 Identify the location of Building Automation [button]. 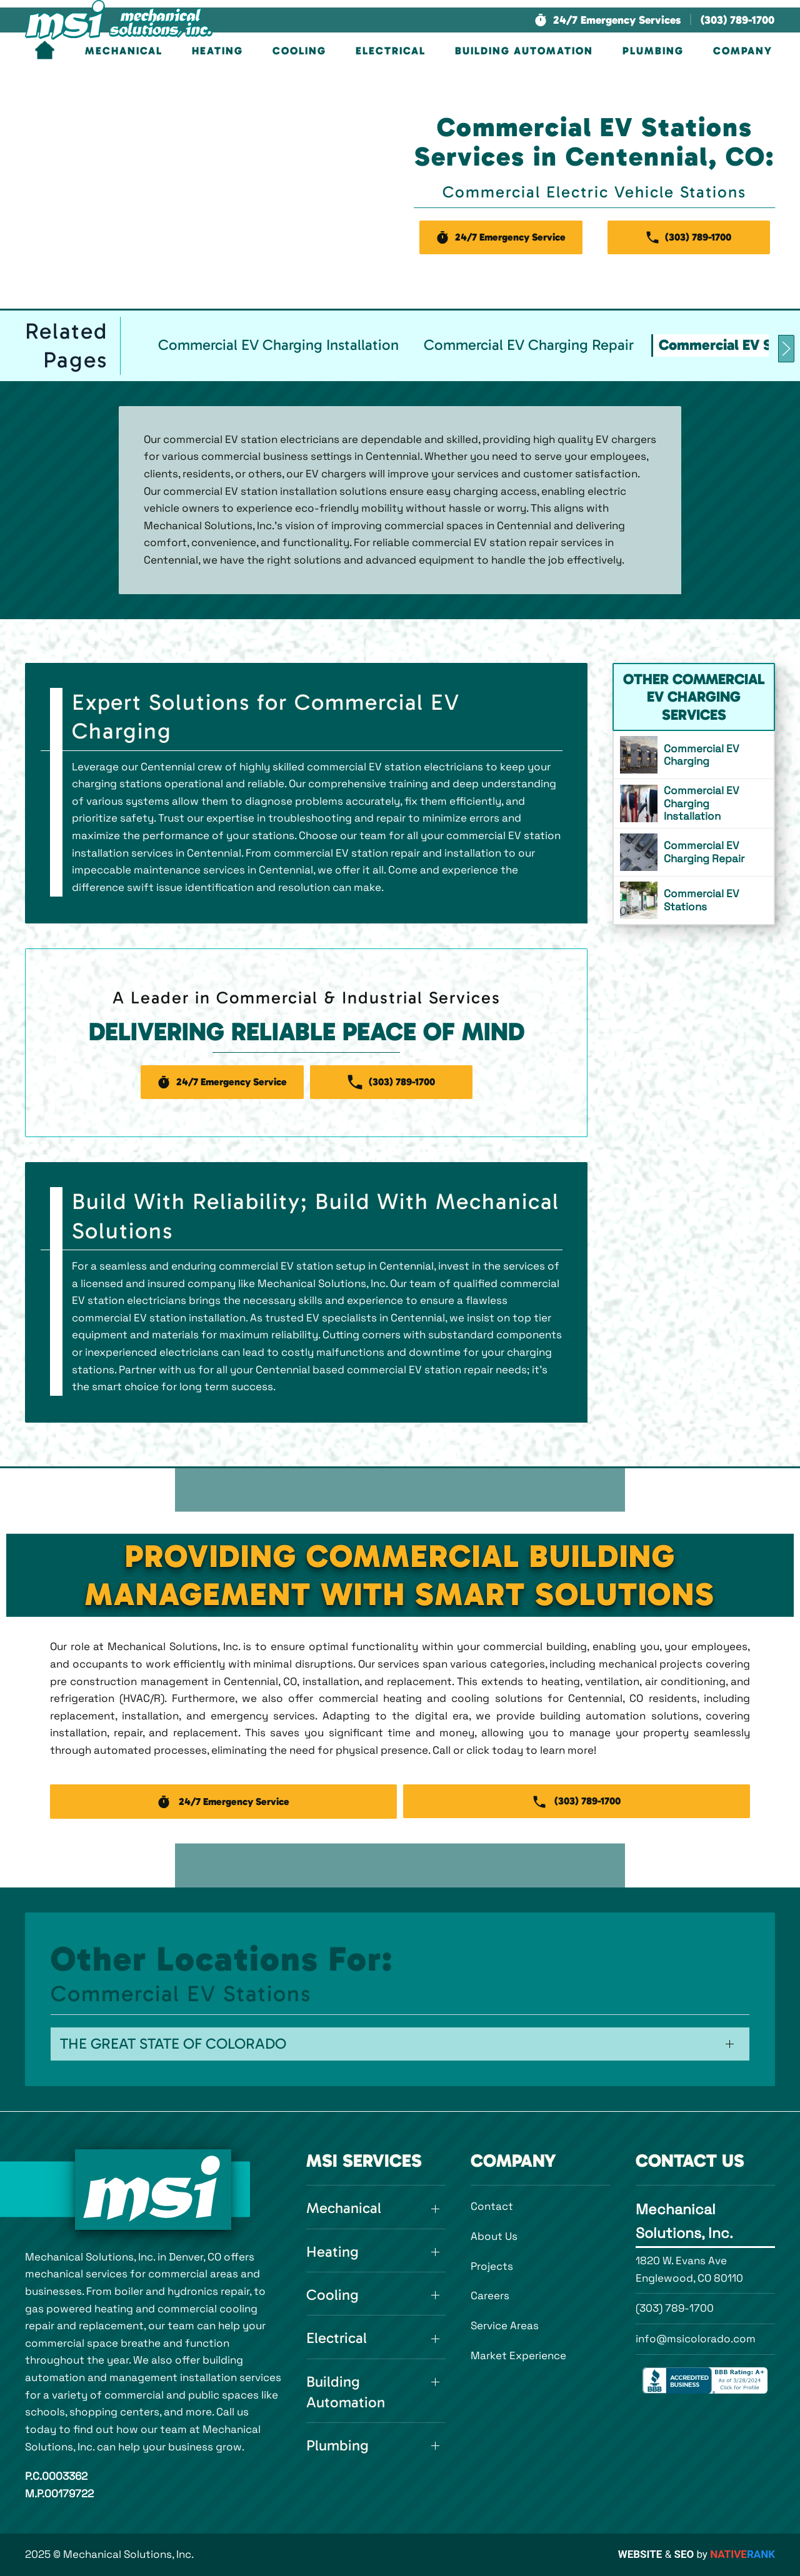
(524, 50).